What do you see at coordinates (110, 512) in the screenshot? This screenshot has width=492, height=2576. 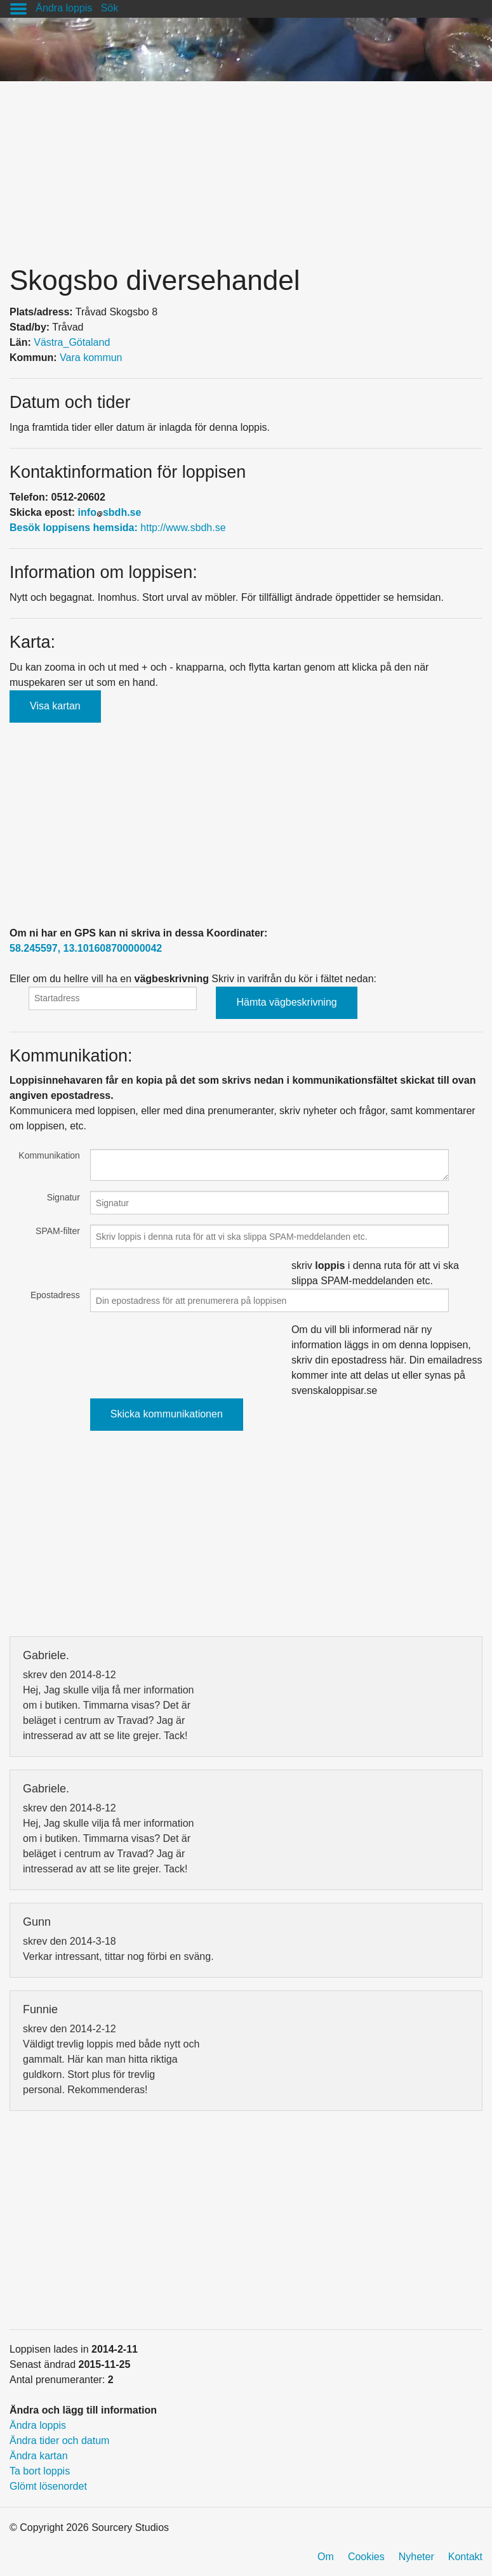 I see `infosbdh.se` at bounding box center [110, 512].